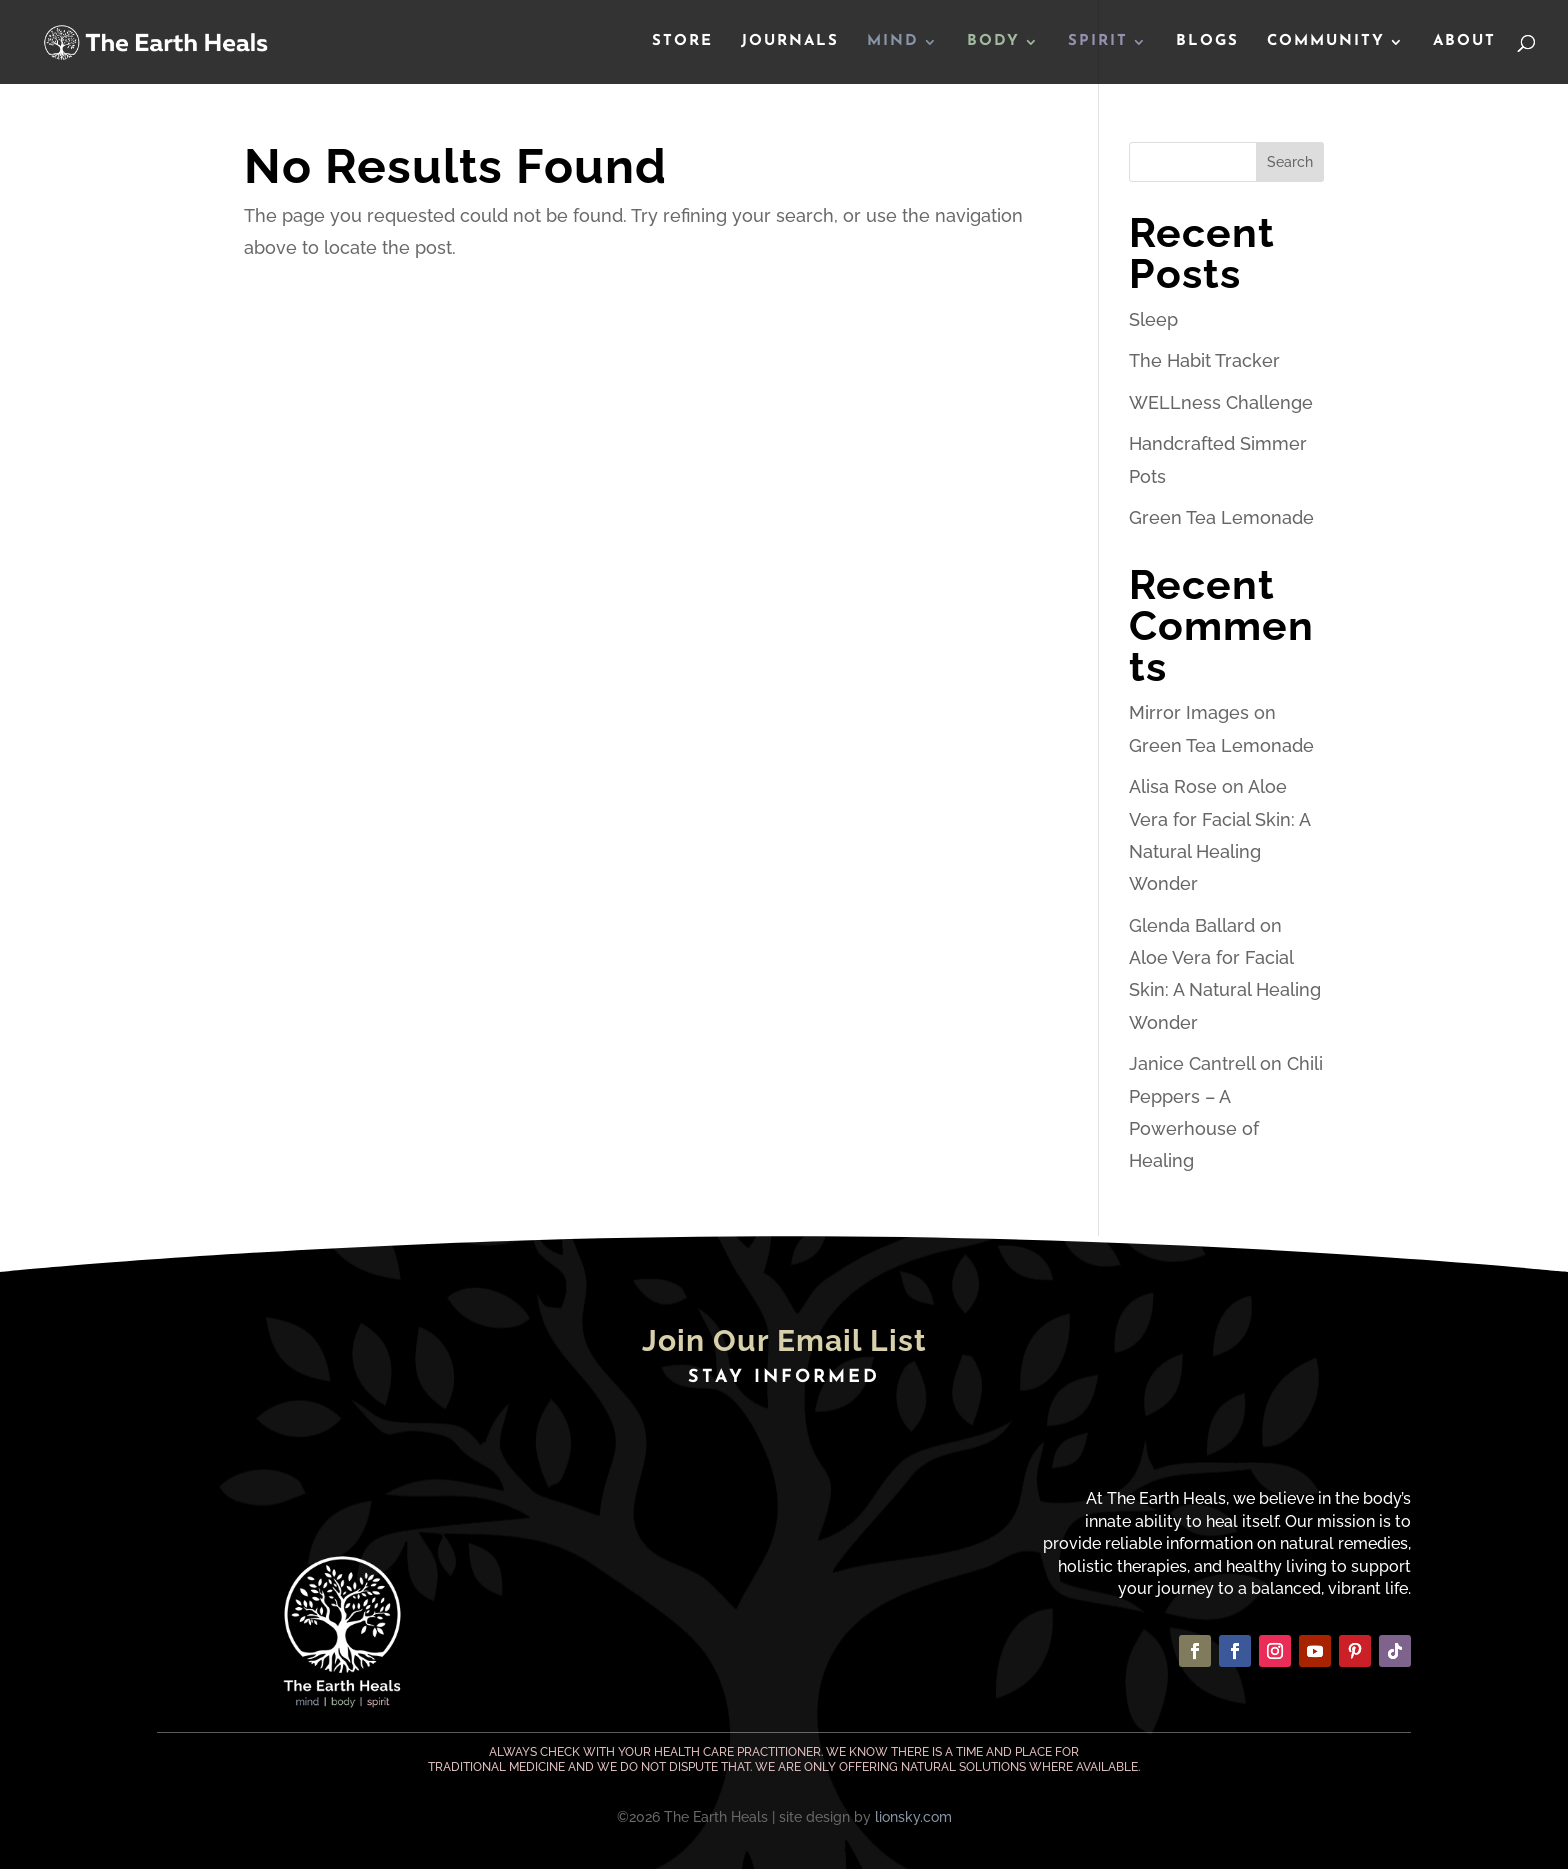 This screenshot has width=1568, height=1869. What do you see at coordinates (1173, 786) in the screenshot?
I see `Alisa Rose` at bounding box center [1173, 786].